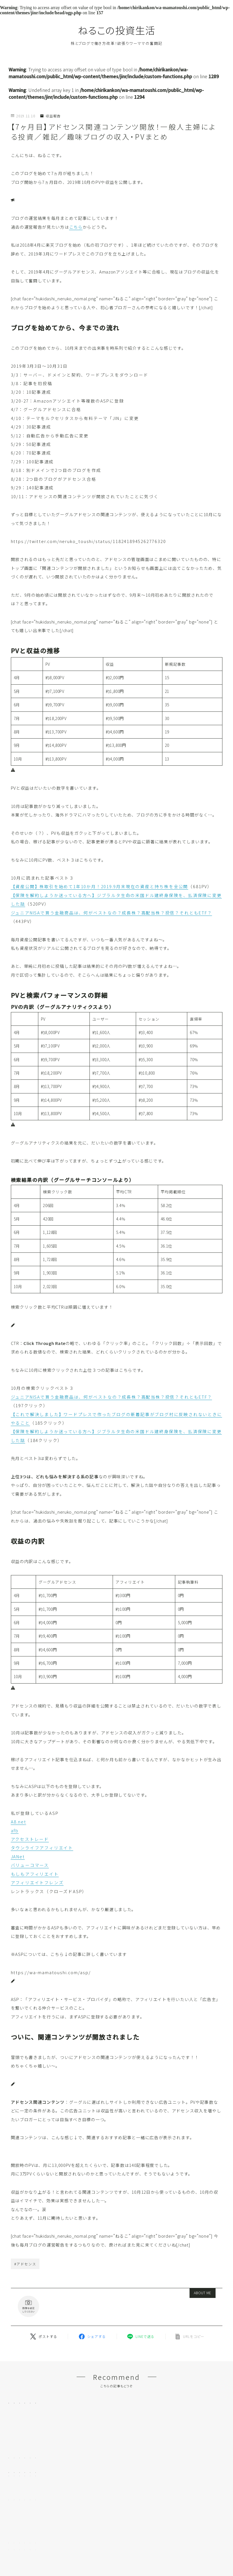 Image resolution: width=233 pixels, height=2576 pixels. What do you see at coordinates (42, 1848) in the screenshot?
I see `タウンライフアフィリエイト` at bounding box center [42, 1848].